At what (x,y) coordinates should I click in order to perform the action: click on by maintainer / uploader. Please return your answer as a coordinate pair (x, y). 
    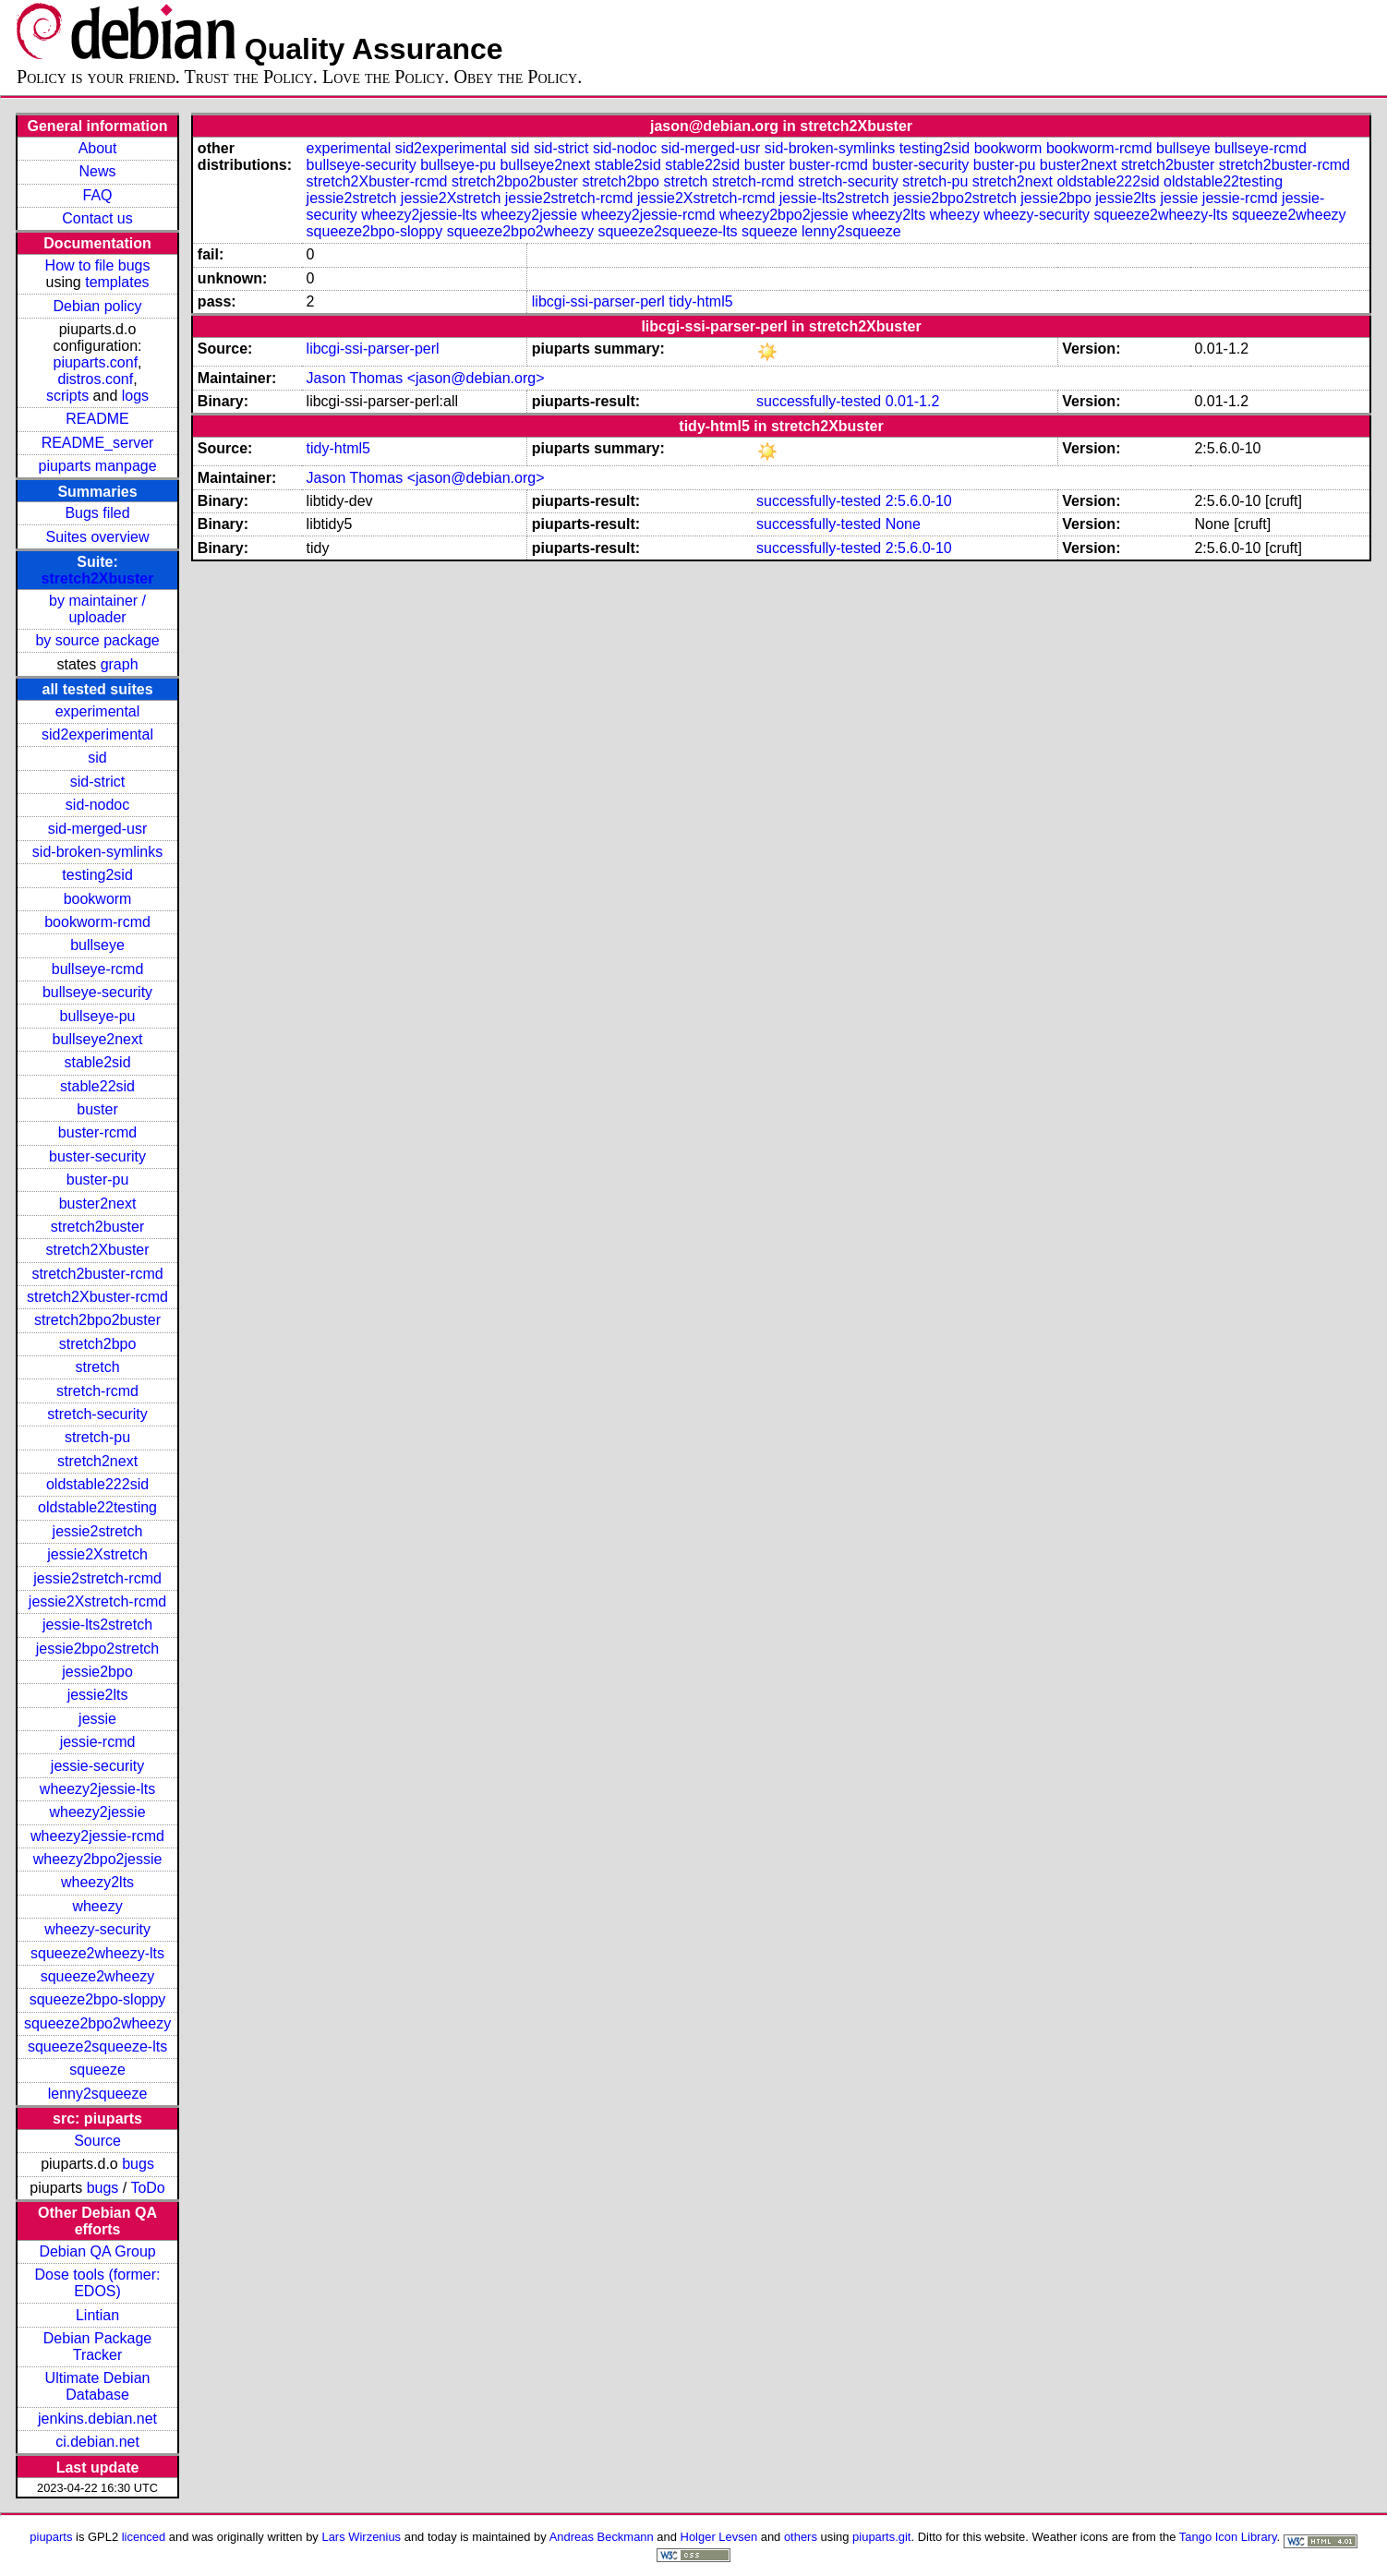
    Looking at the image, I should click on (97, 609).